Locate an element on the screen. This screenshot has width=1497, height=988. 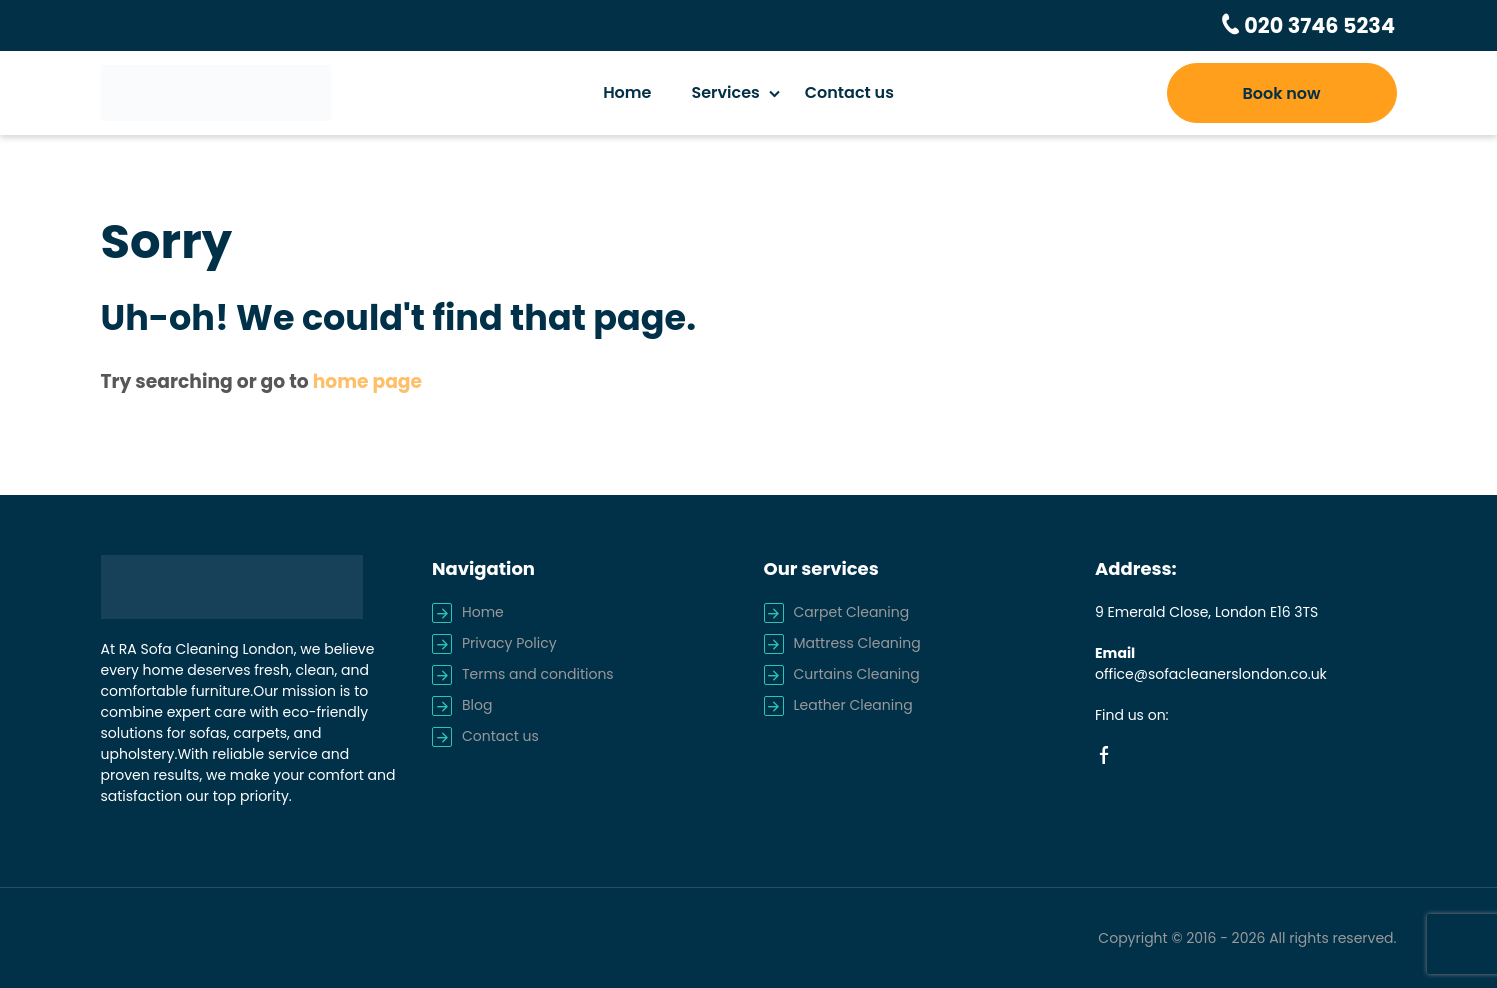
Privacy Policy is located at coordinates (509, 642).